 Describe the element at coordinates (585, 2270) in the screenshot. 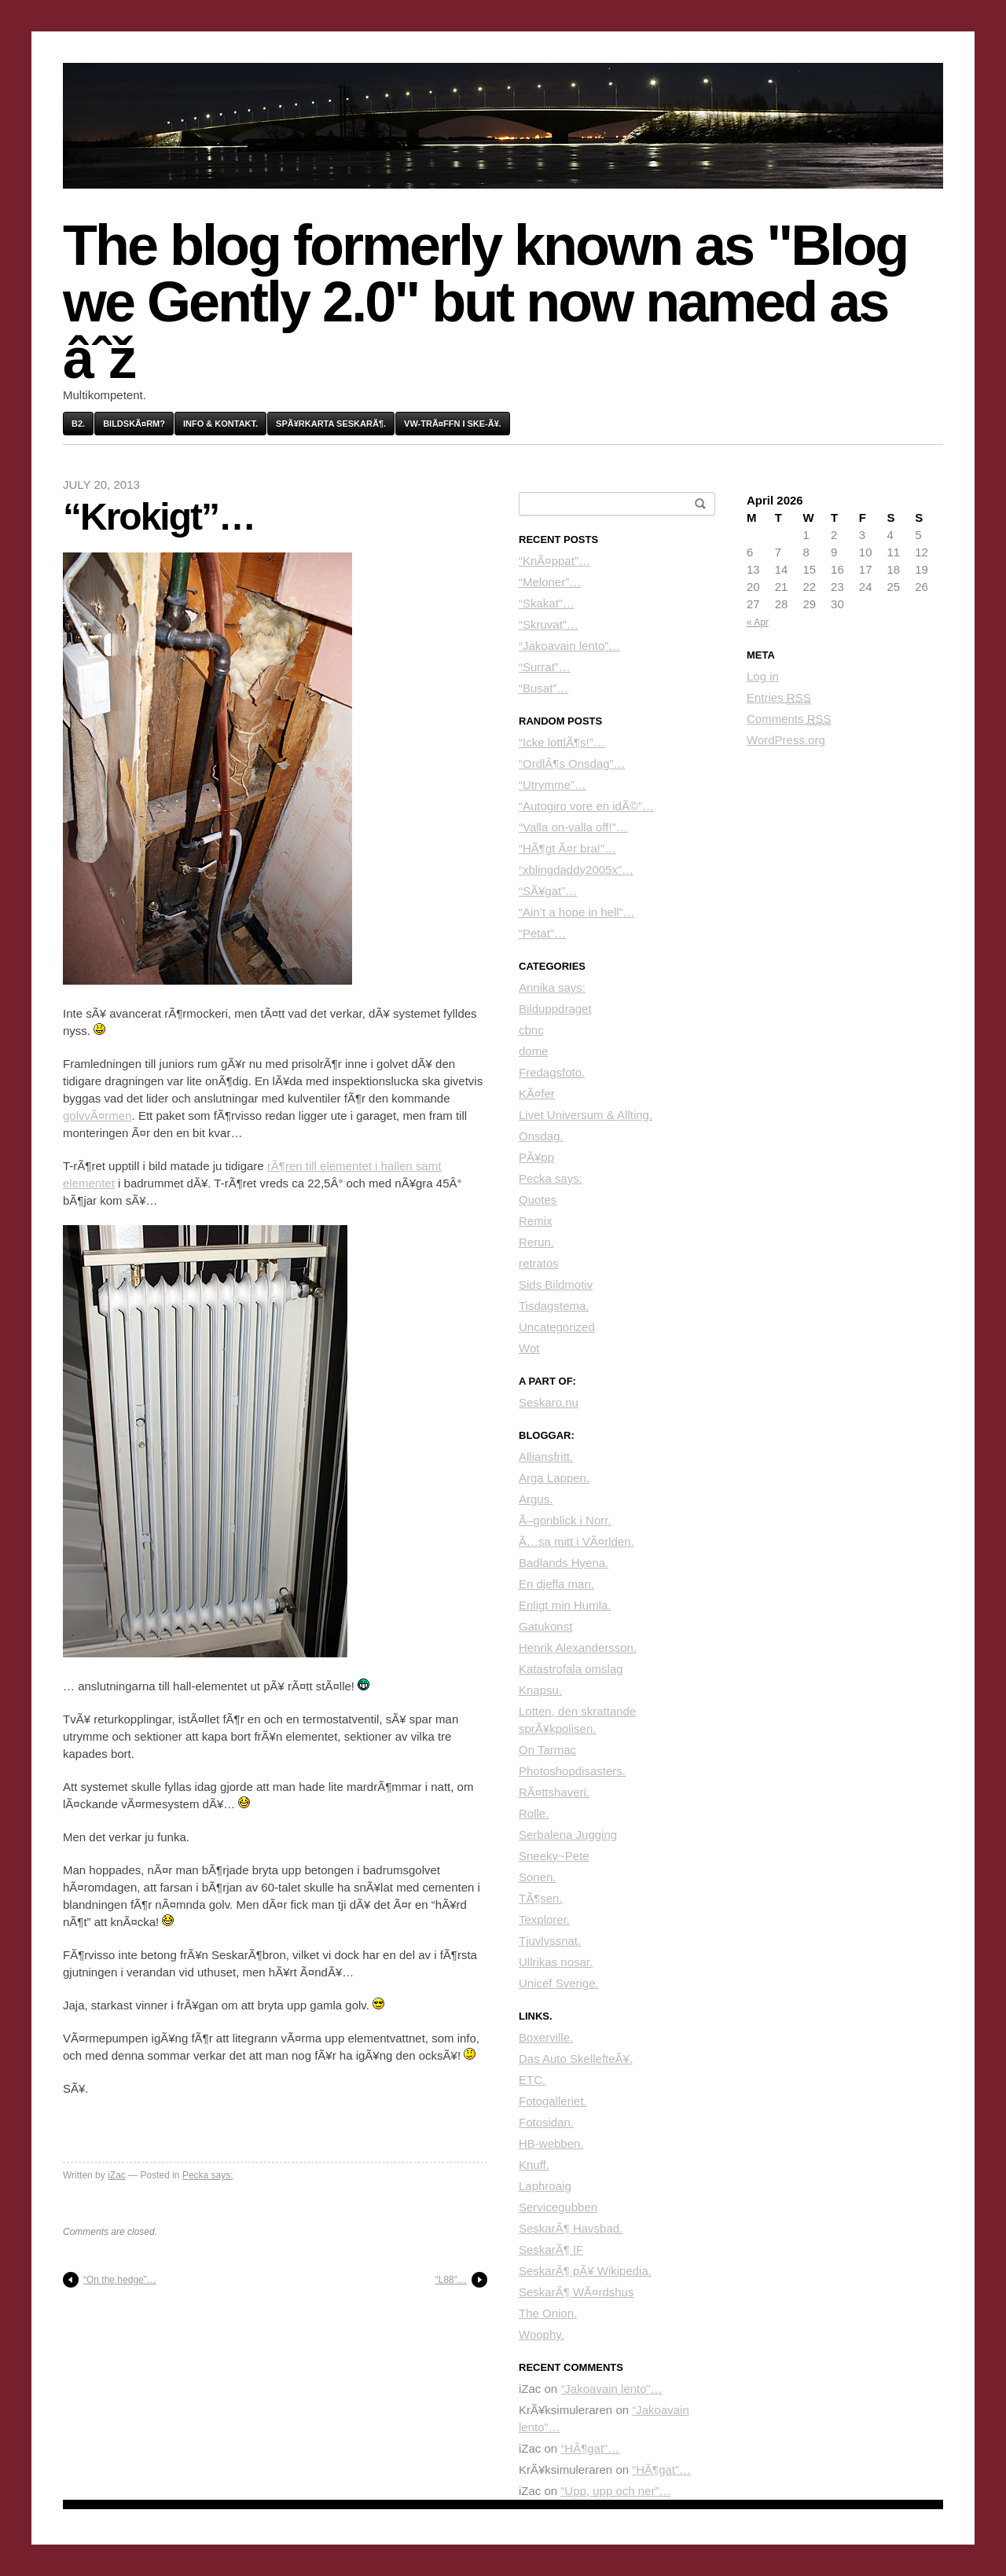

I see `SeskarÃ¶ pÃ¥ Wikipedia.` at that location.